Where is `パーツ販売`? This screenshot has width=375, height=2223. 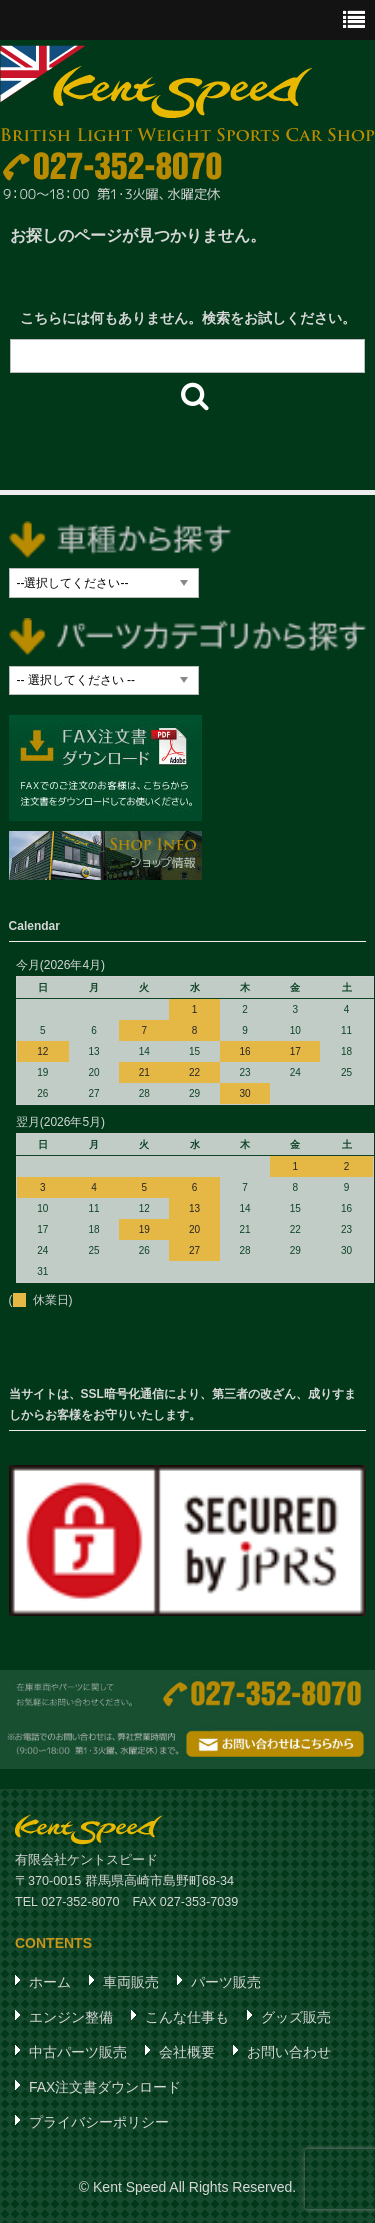 パーツ販売 is located at coordinates (226, 1982).